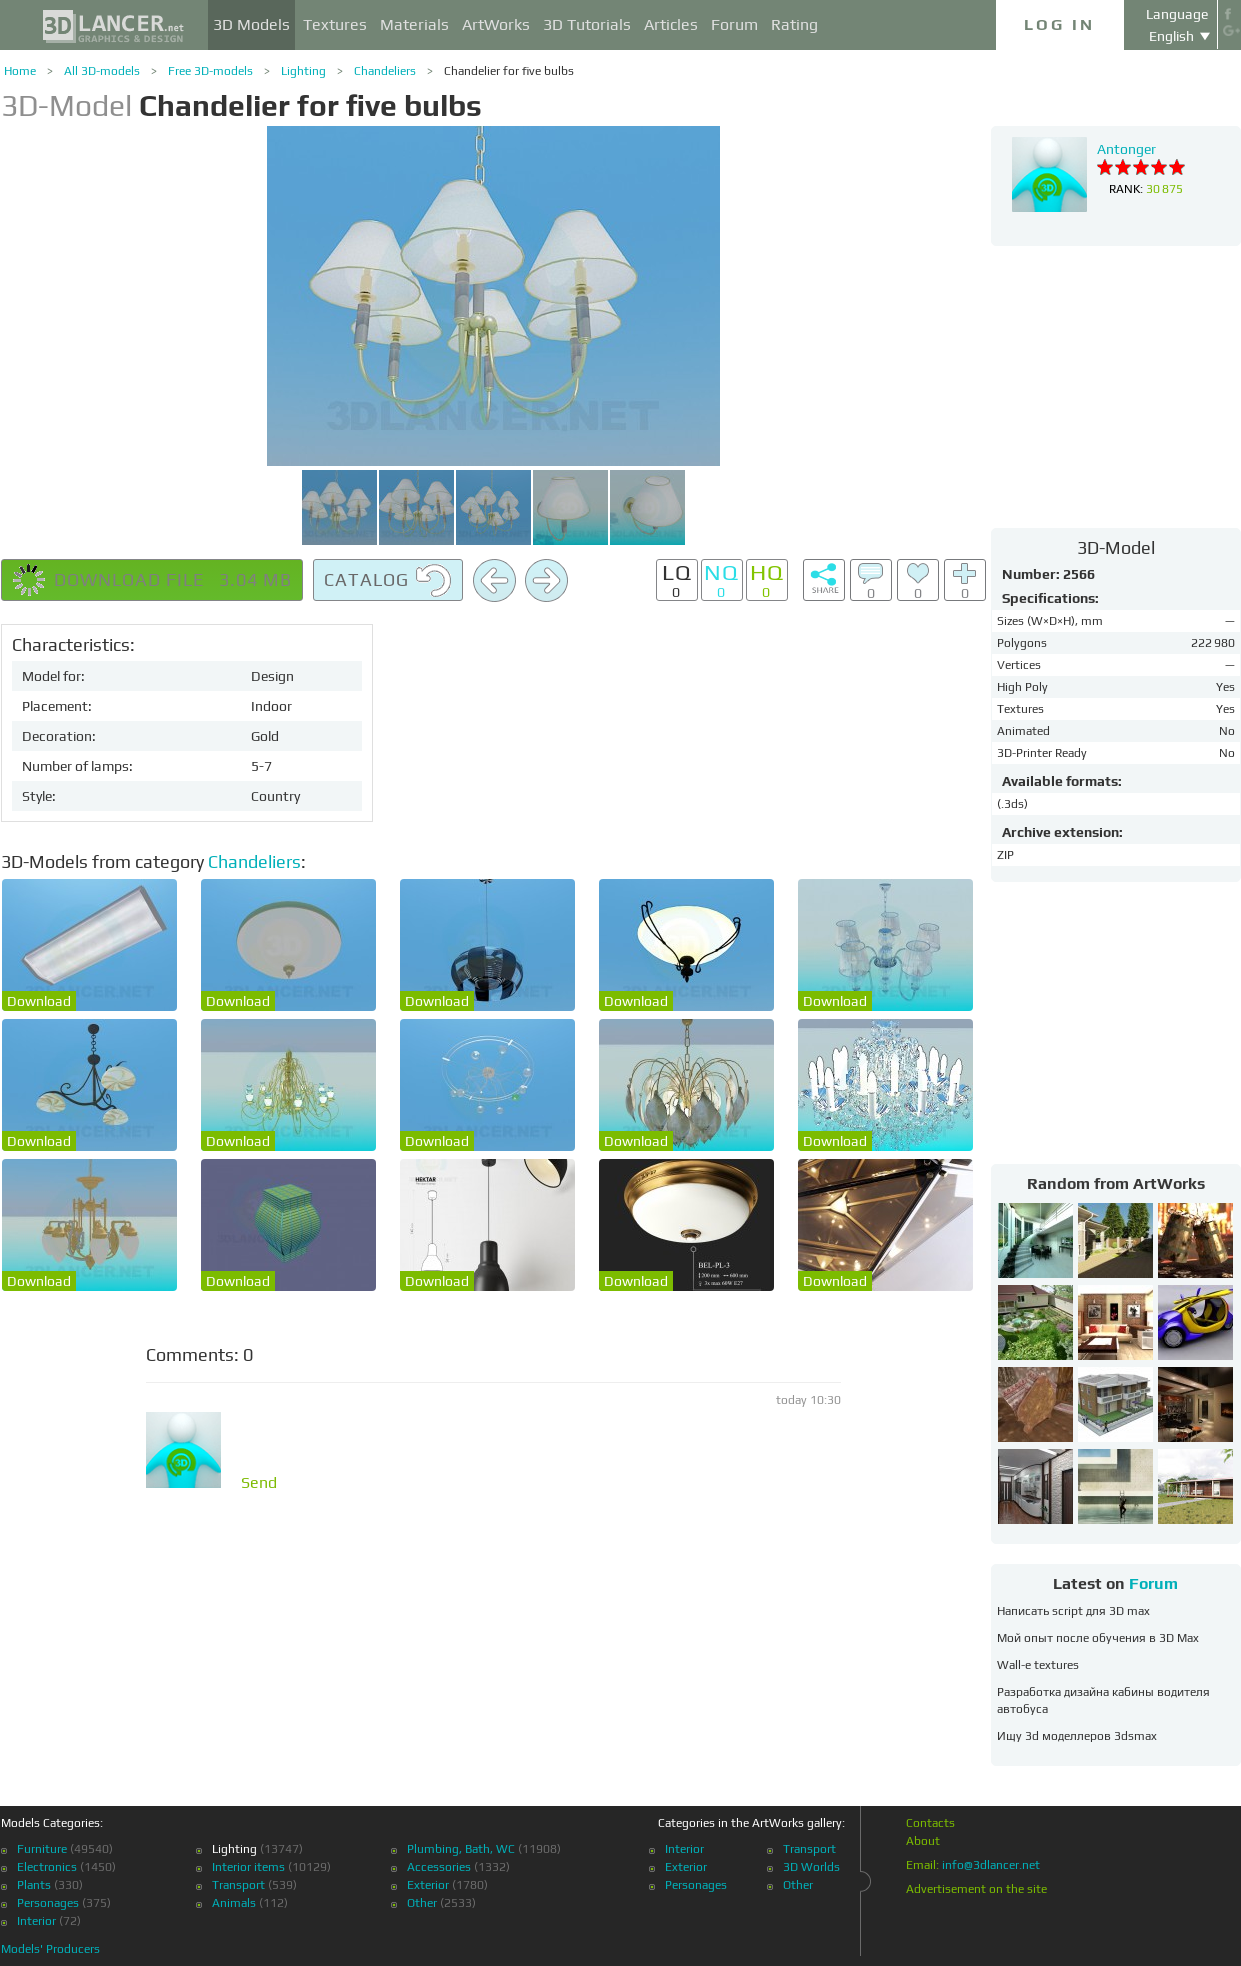 The height and width of the screenshot is (1966, 1241). Describe the element at coordinates (388, 581) in the screenshot. I see `Catalog` at that location.